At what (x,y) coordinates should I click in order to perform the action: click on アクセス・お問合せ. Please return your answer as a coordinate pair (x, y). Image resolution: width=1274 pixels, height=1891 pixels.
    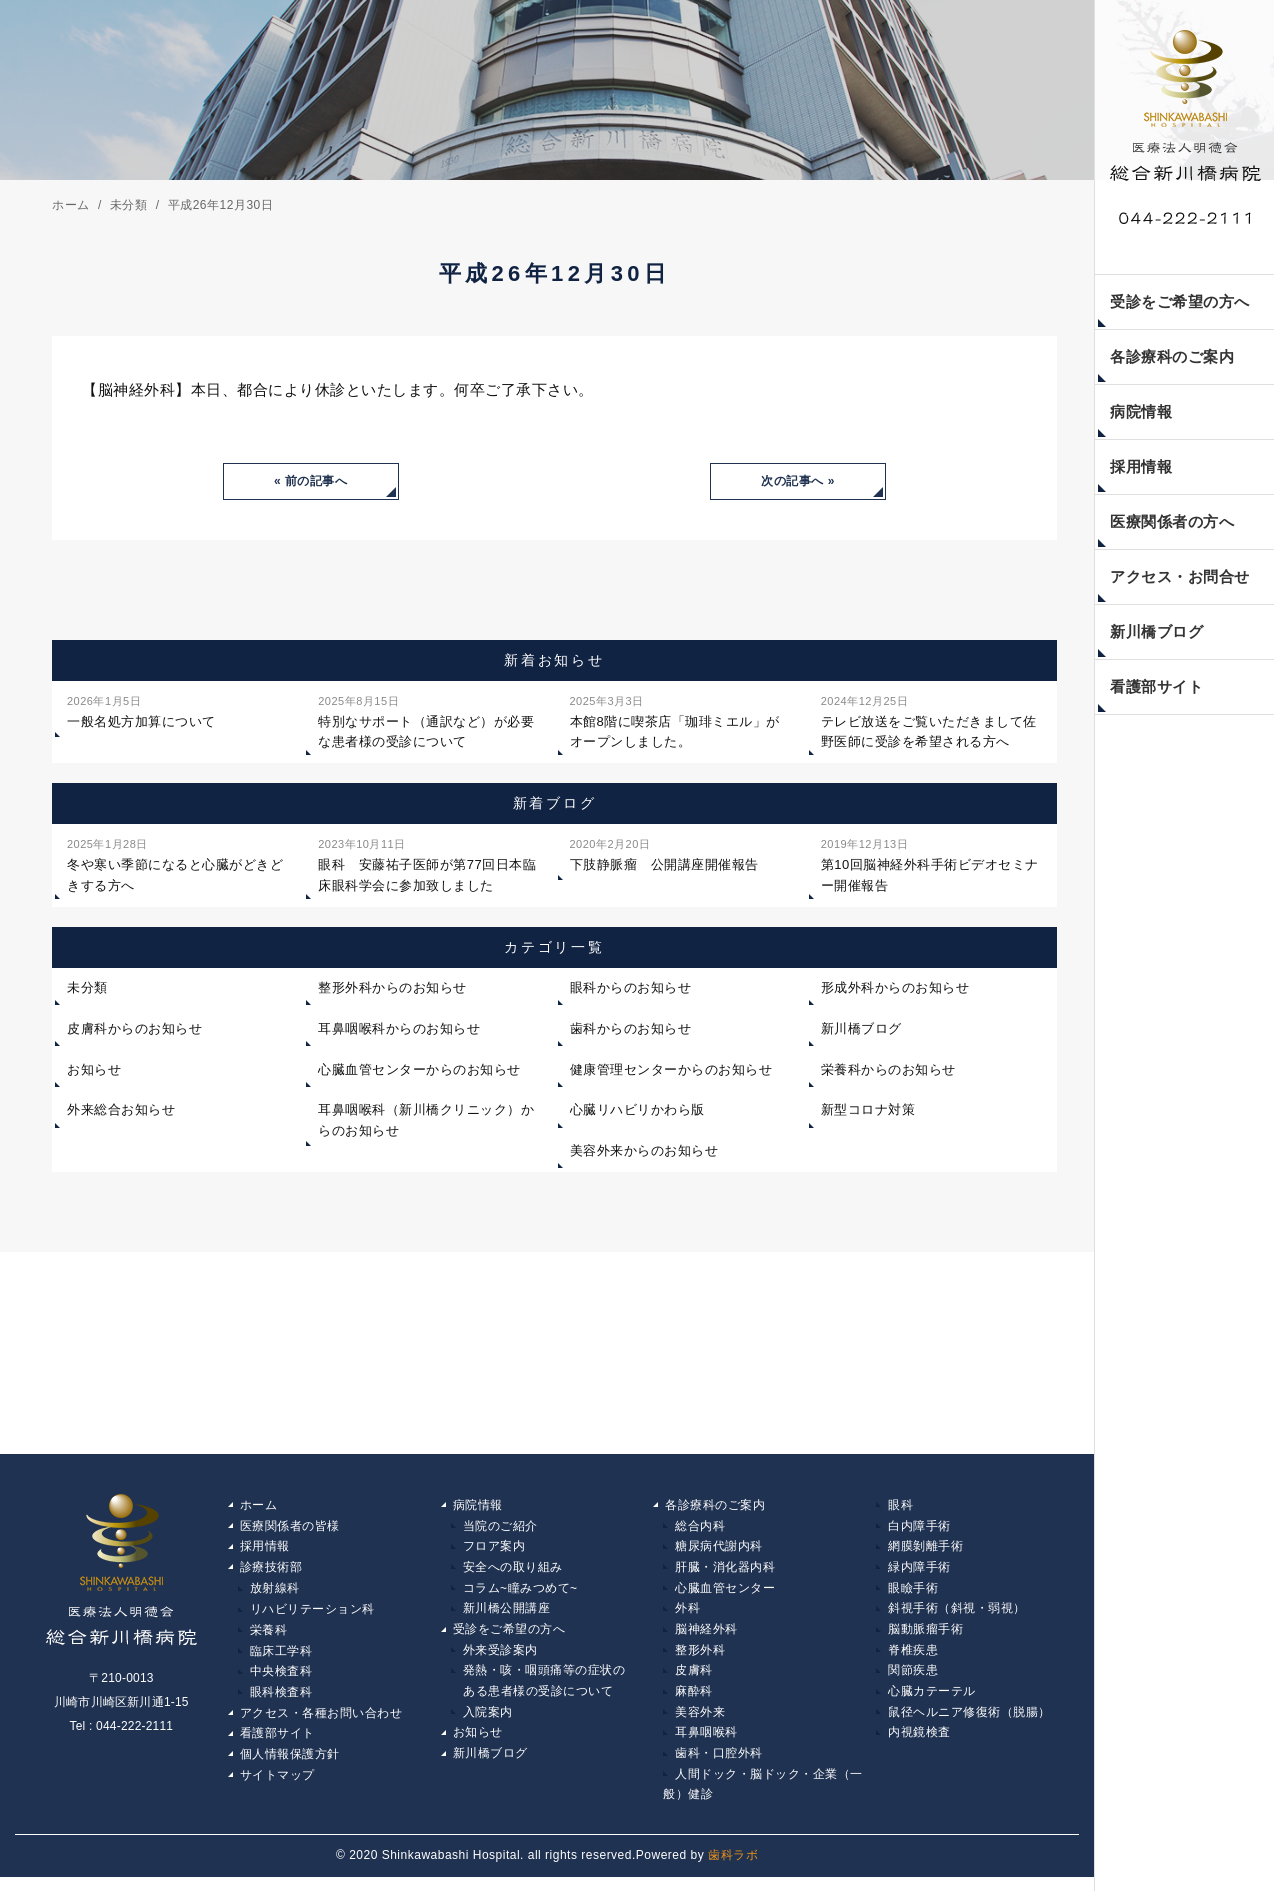
    Looking at the image, I should click on (1180, 576).